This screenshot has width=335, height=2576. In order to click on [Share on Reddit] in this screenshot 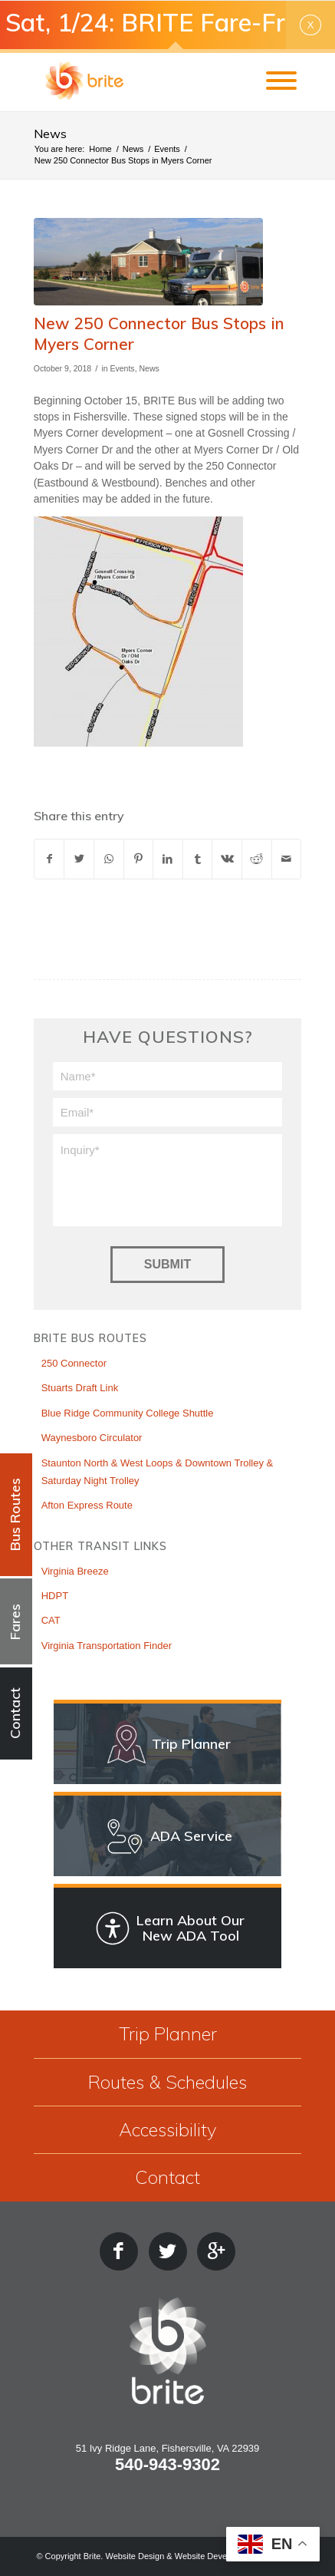, I will do `click(256, 859)`.